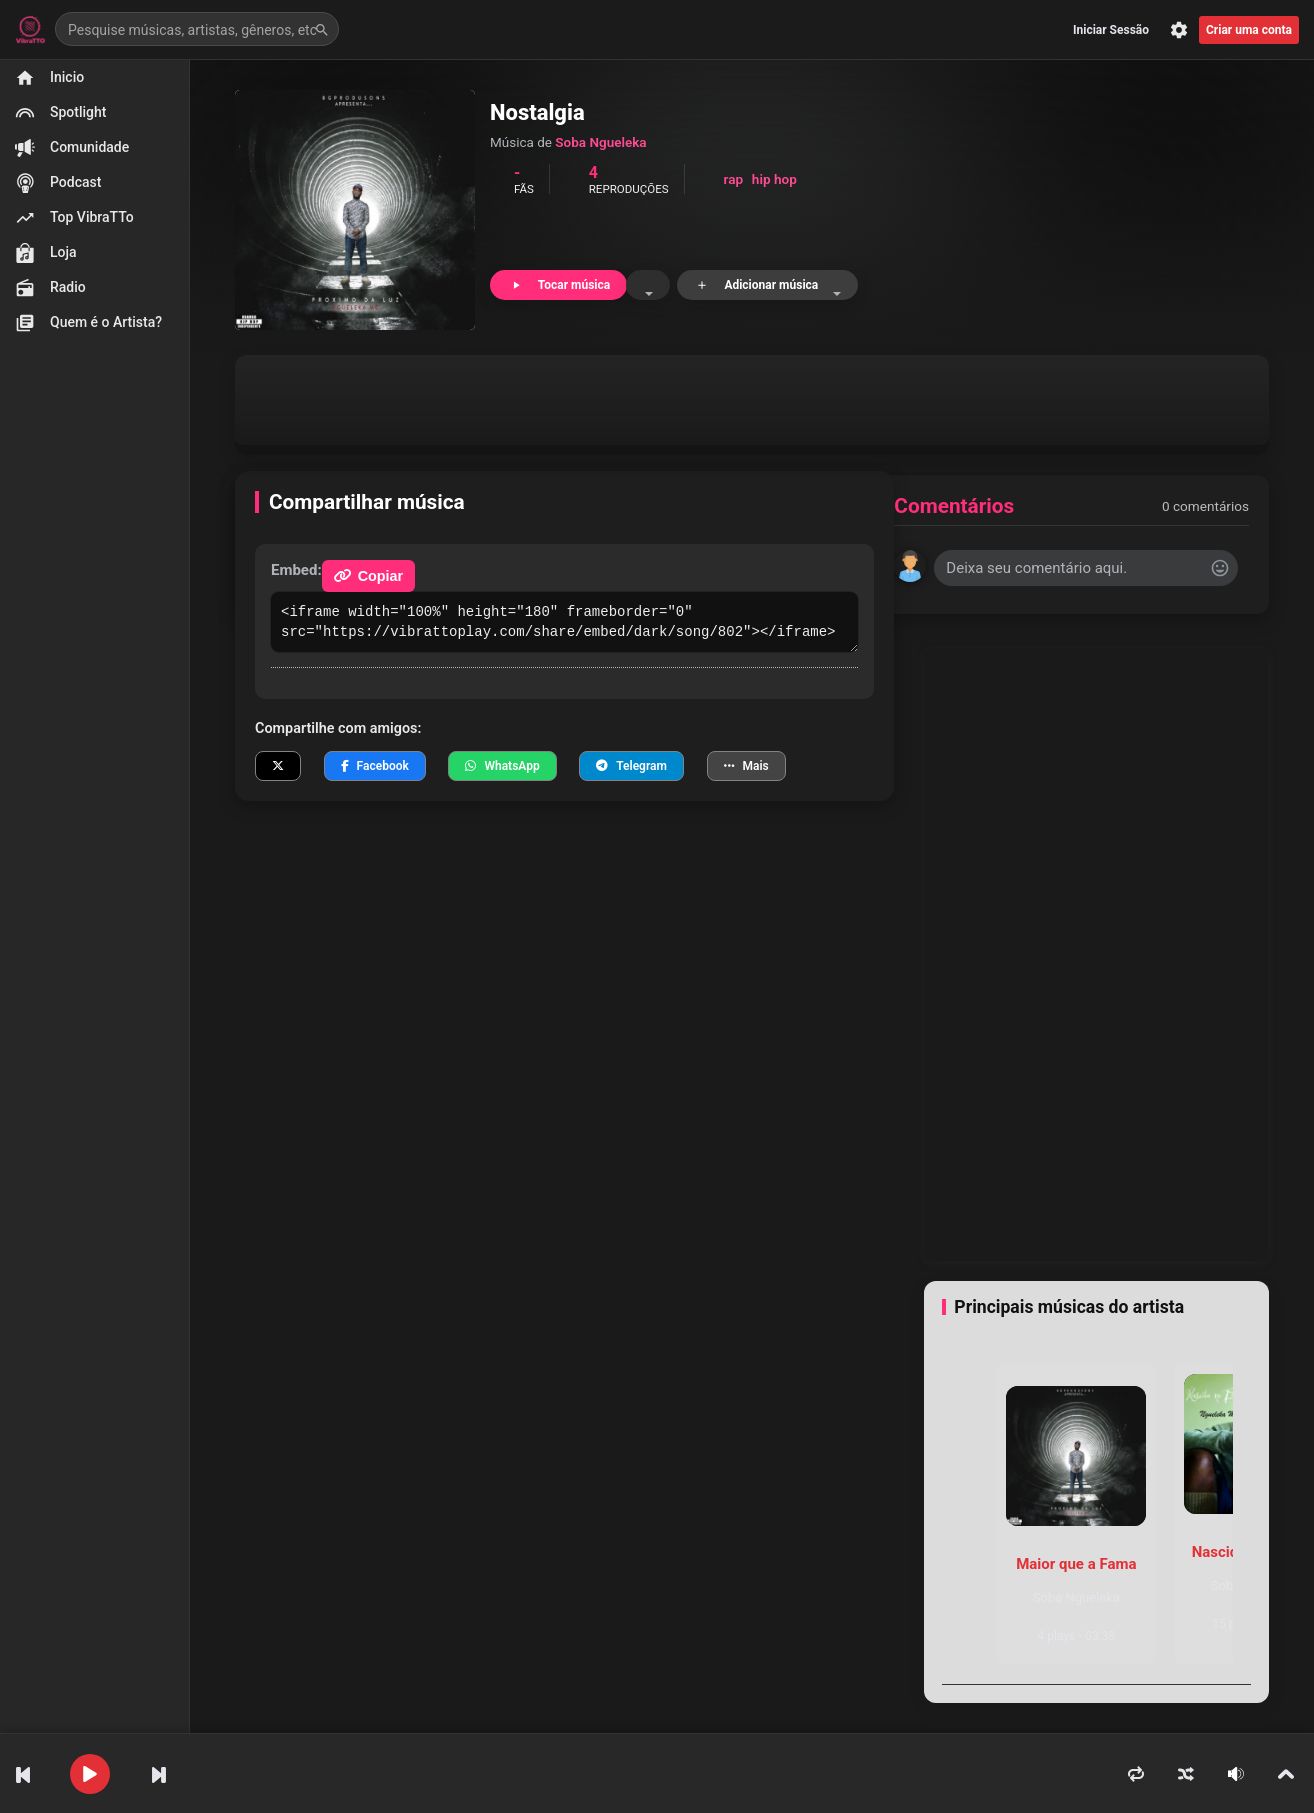 The width and height of the screenshot is (1314, 1813). Describe the element at coordinates (600, 142) in the screenshot. I see `Soba Ngueleka` at that location.